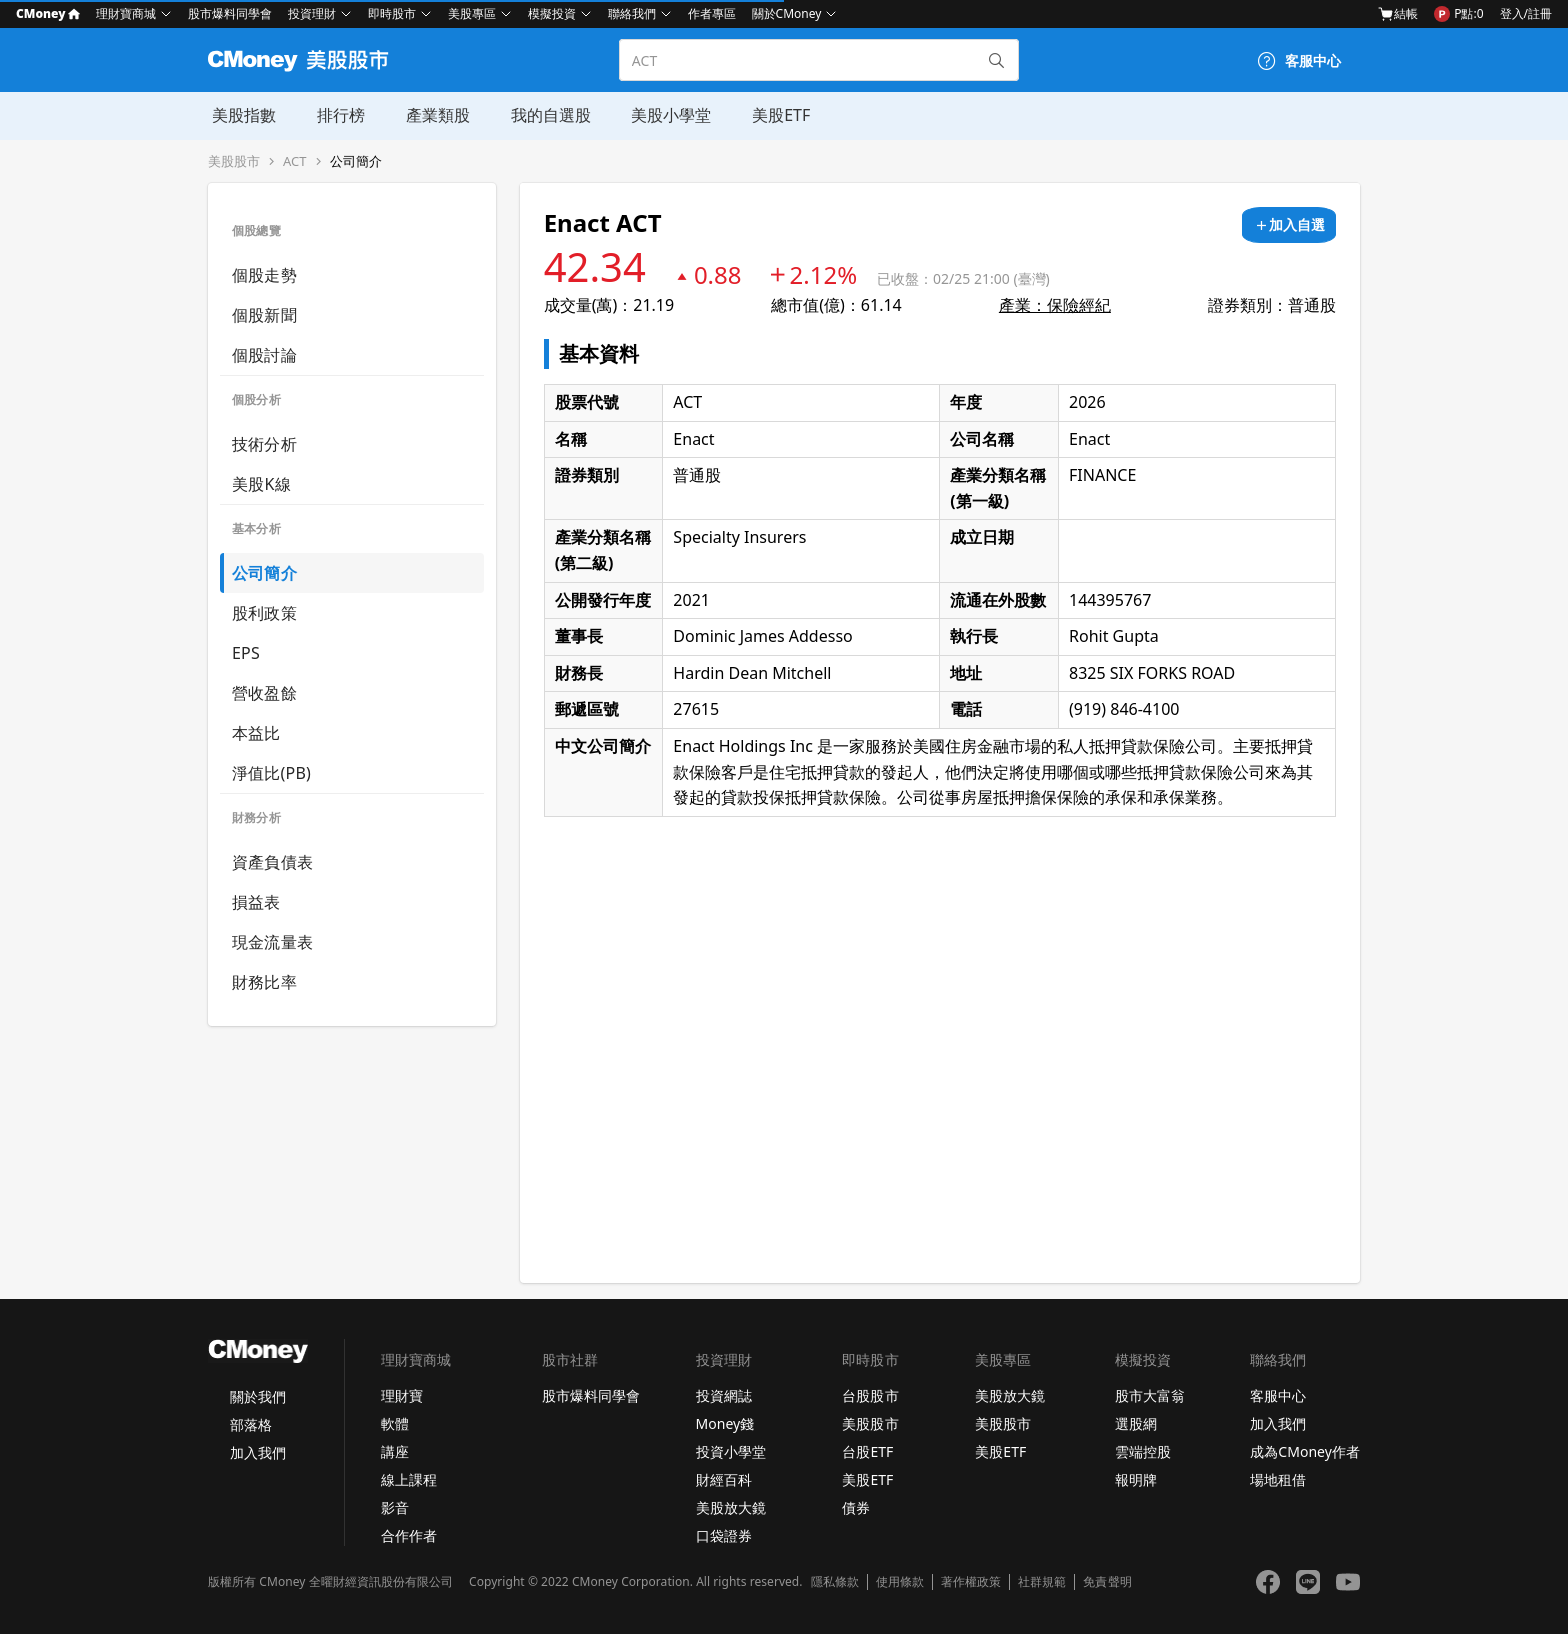 The height and width of the screenshot is (1634, 1568). I want to click on 台股ETF, so click(867, 1451).